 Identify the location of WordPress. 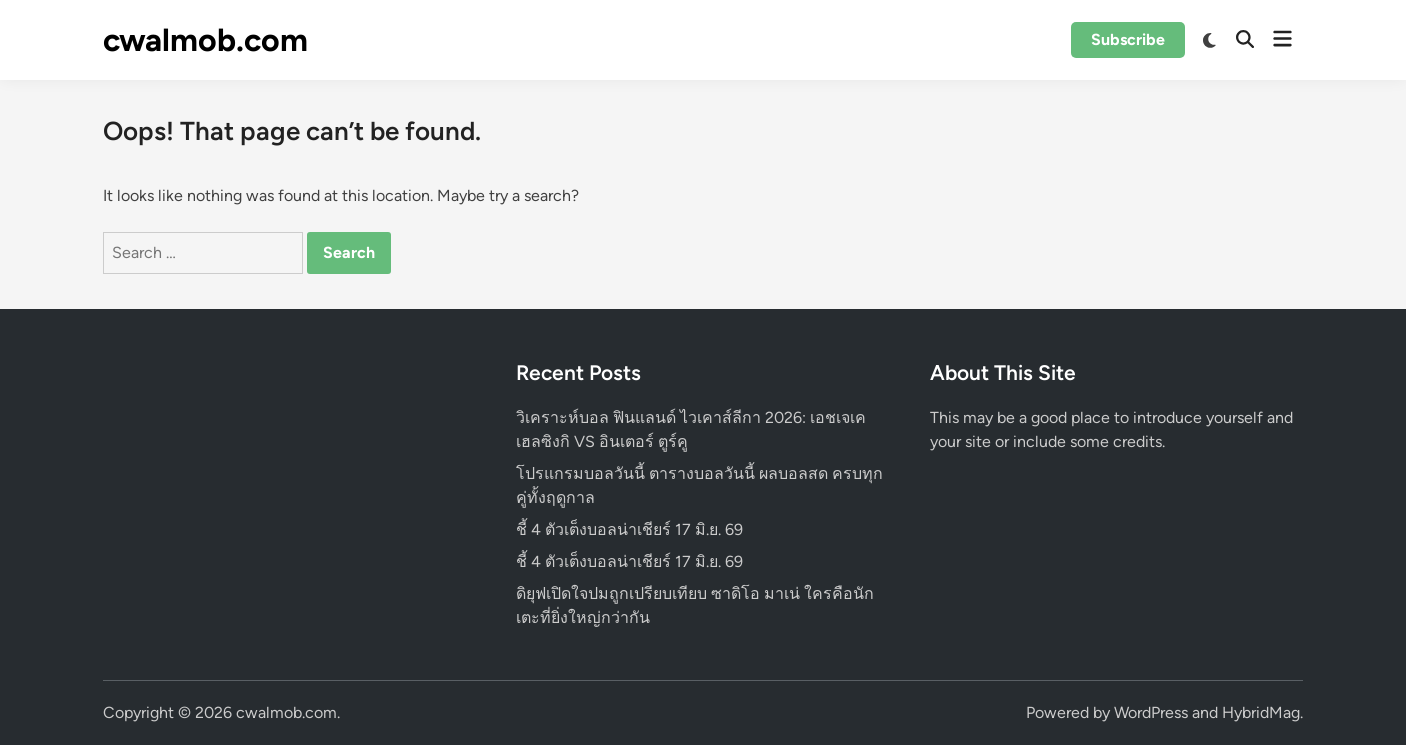
(1151, 712).